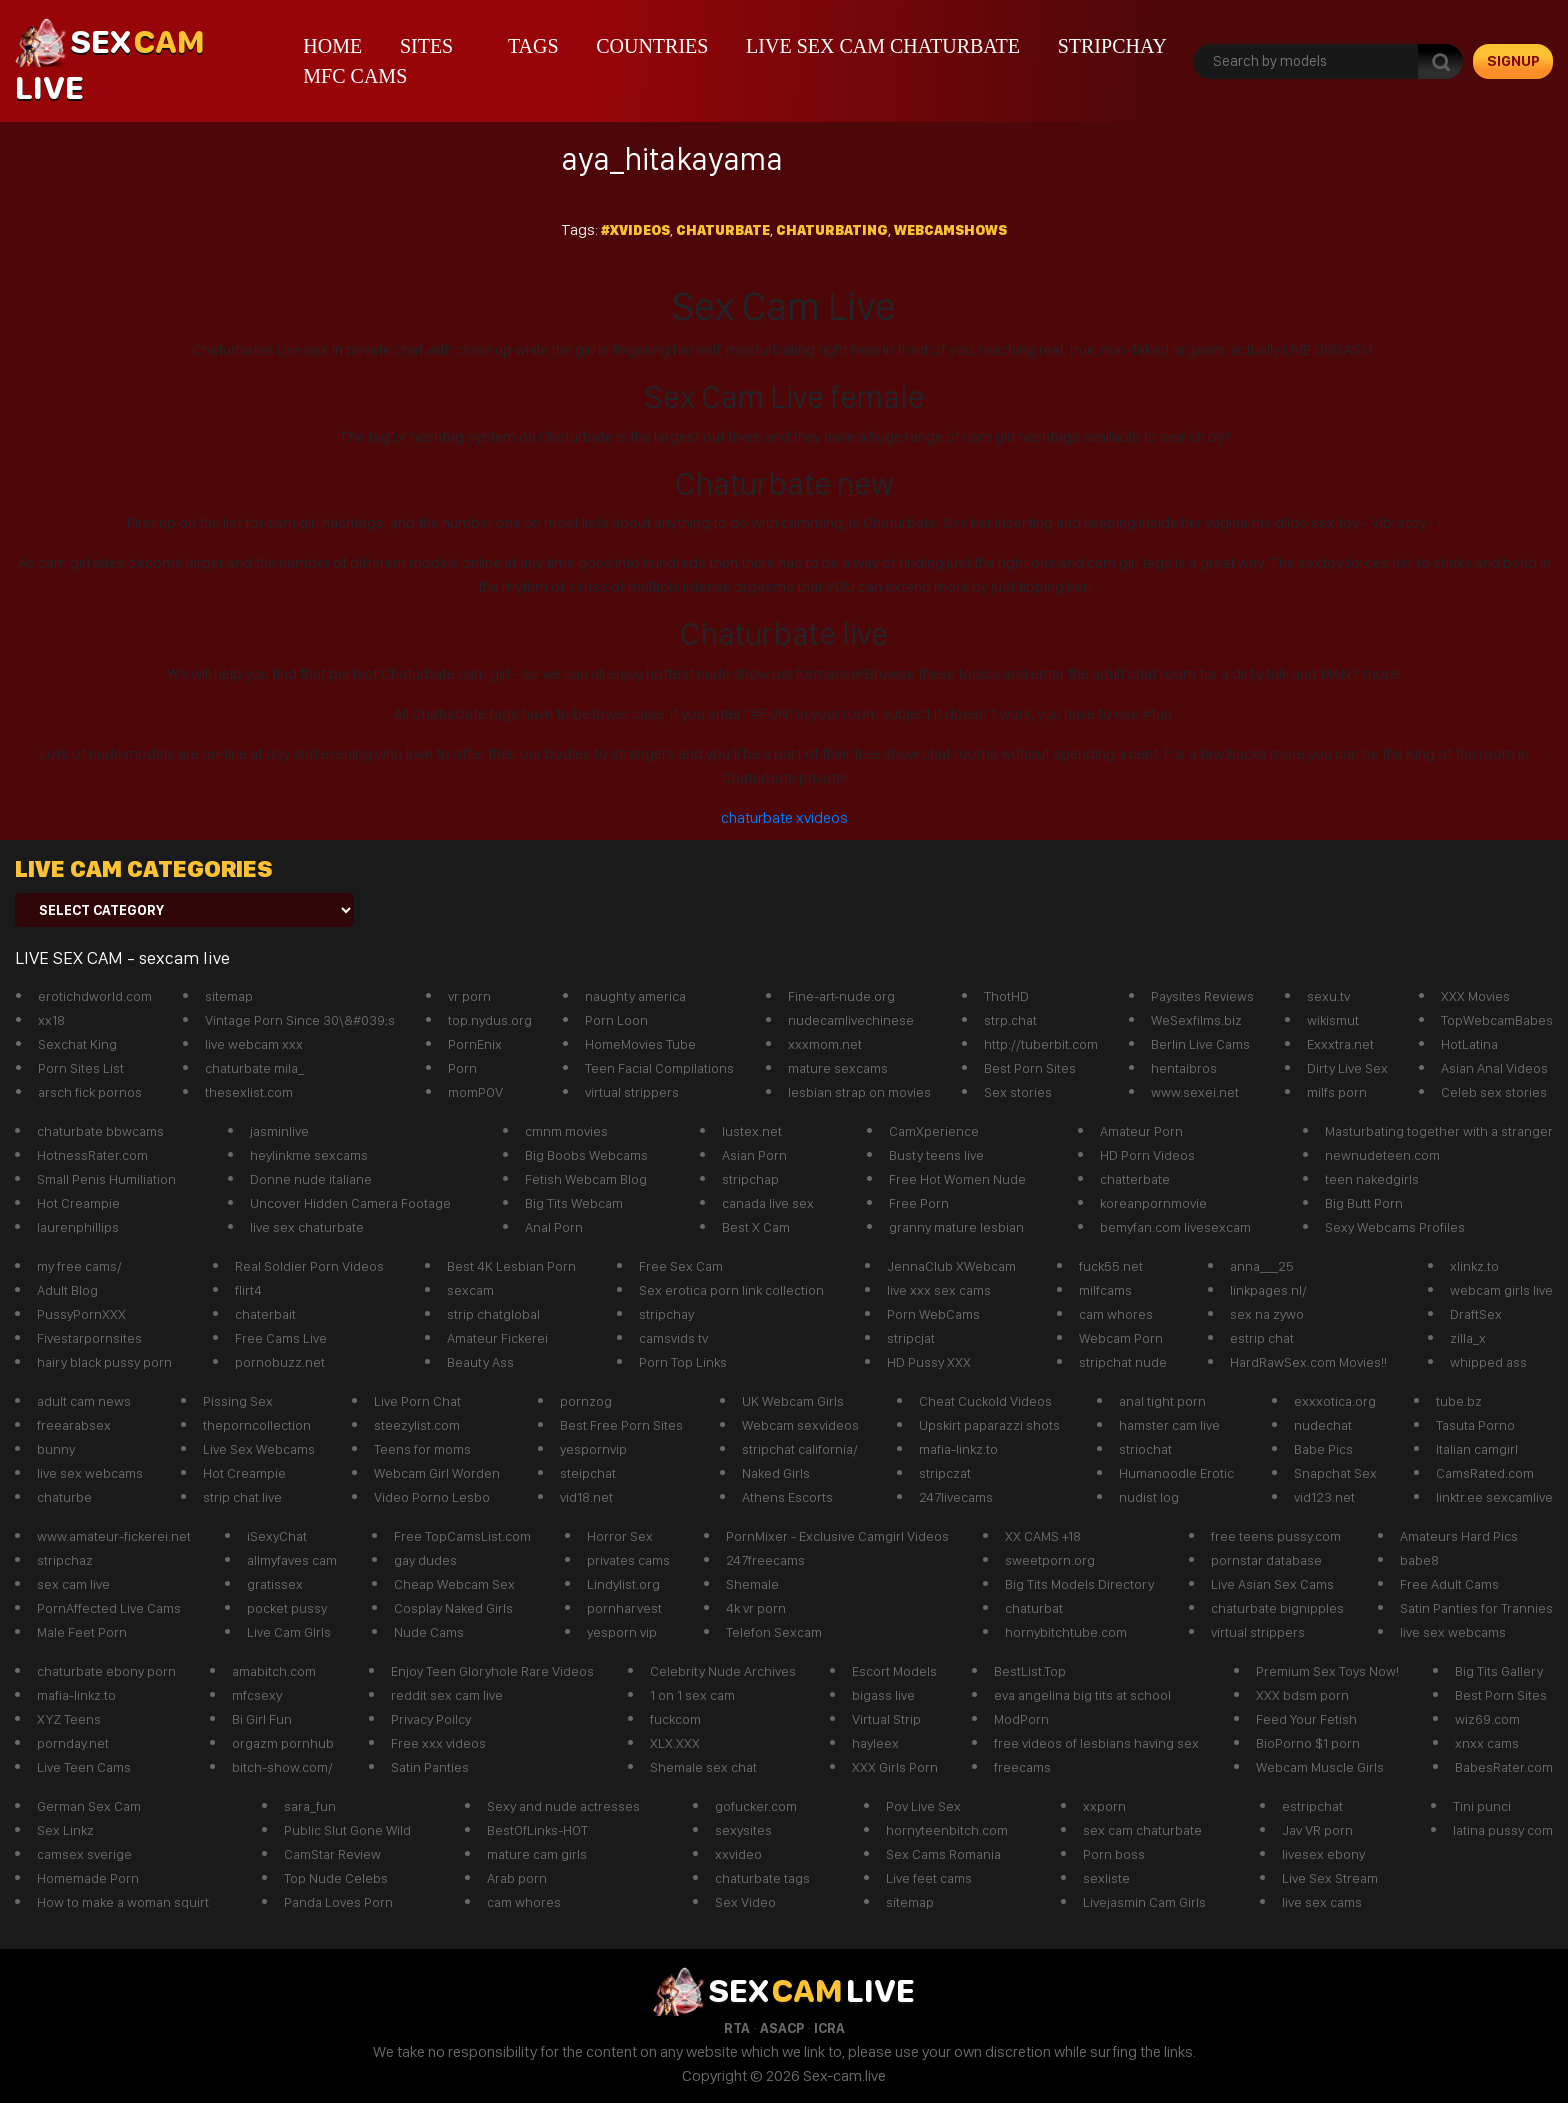 This screenshot has width=1568, height=2103. I want to click on anal tight porn, so click(1162, 1401).